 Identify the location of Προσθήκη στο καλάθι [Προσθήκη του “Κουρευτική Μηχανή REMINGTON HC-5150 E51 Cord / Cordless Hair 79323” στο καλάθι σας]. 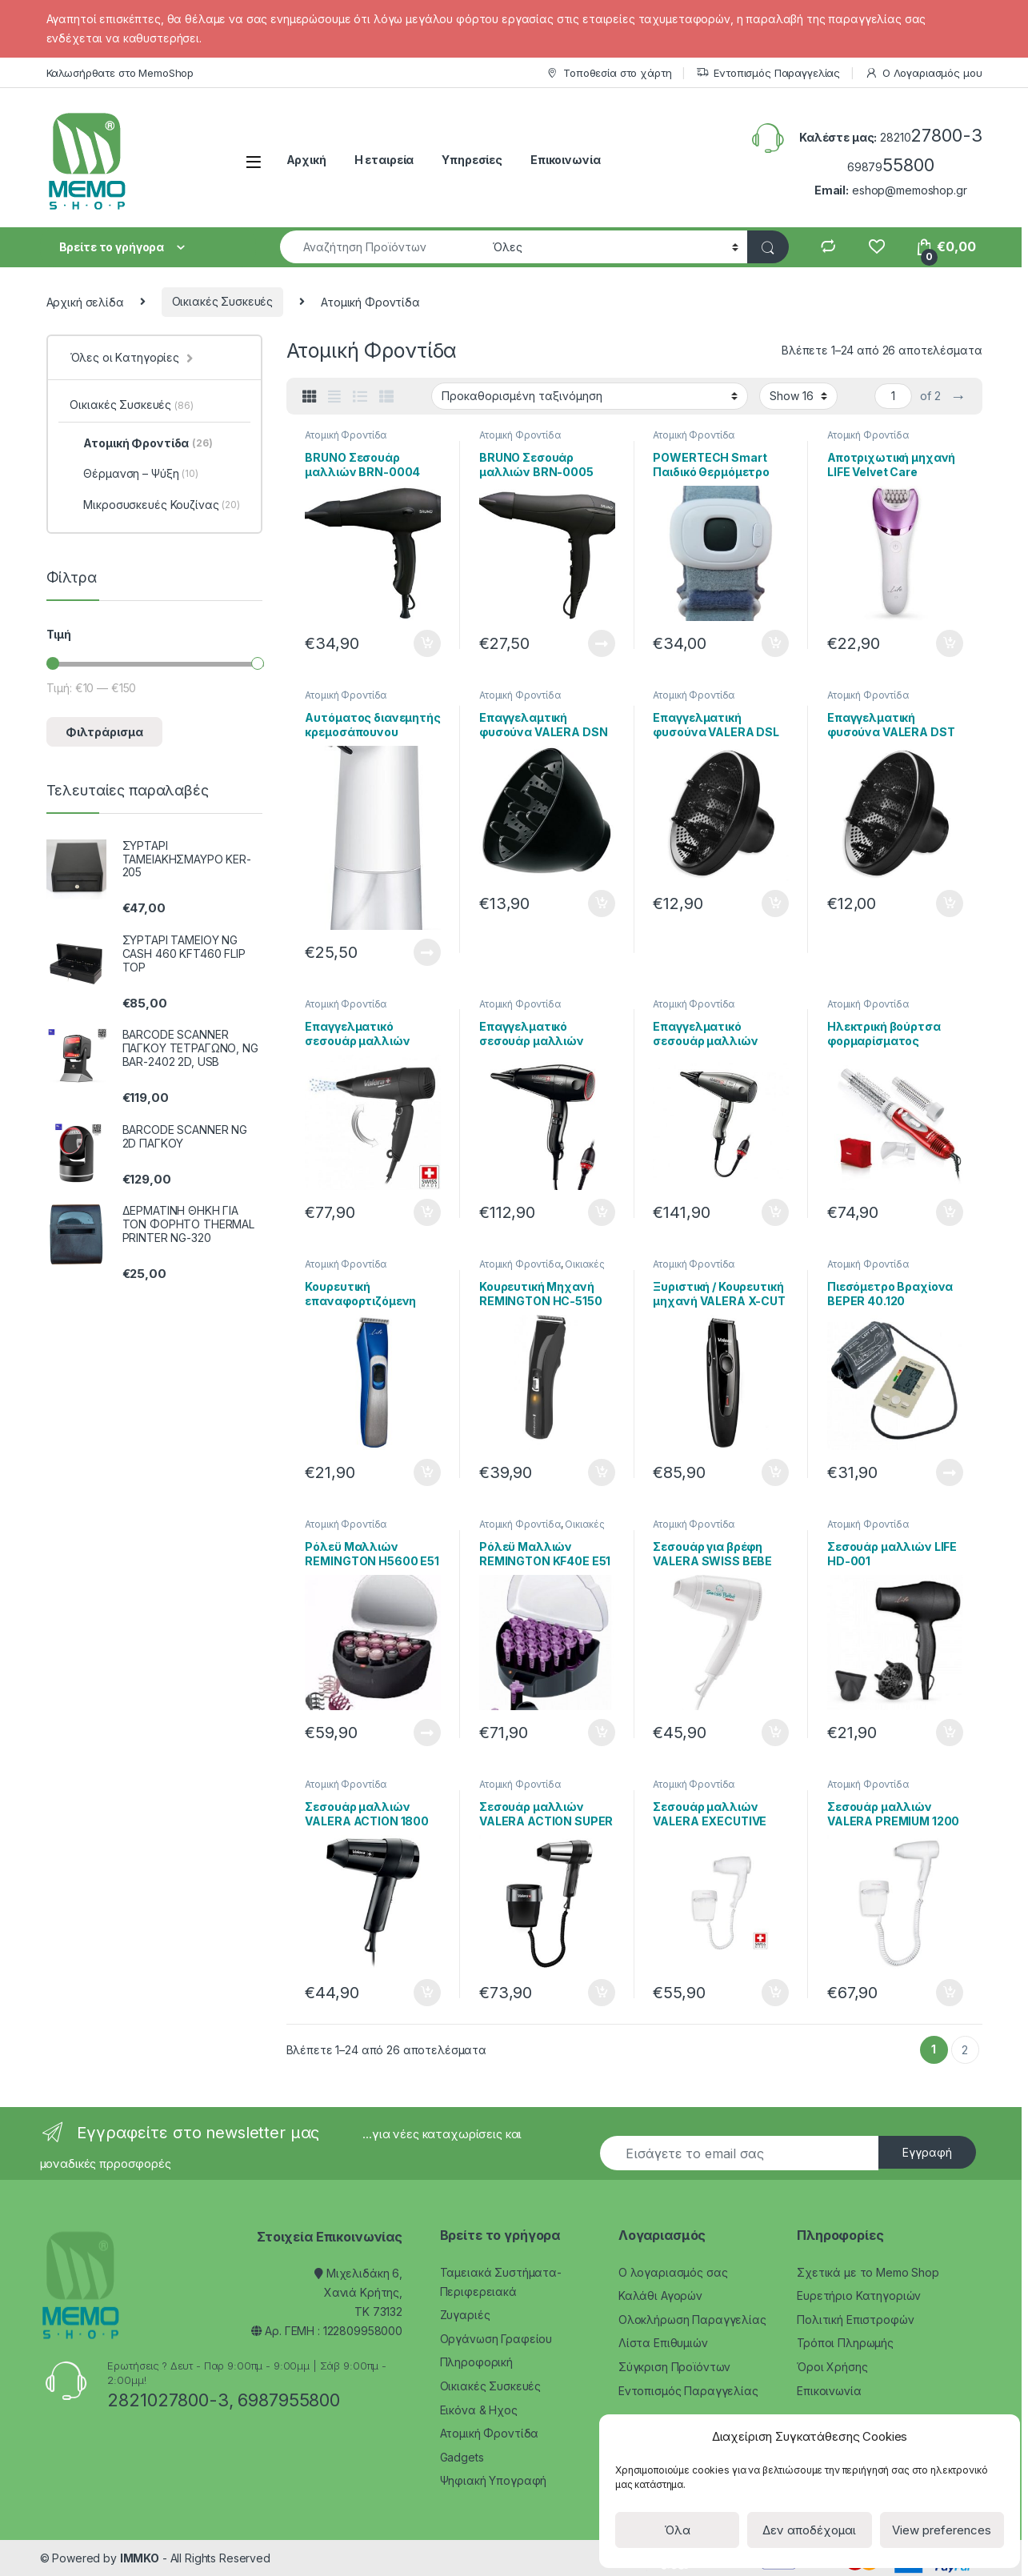
(601, 1472).